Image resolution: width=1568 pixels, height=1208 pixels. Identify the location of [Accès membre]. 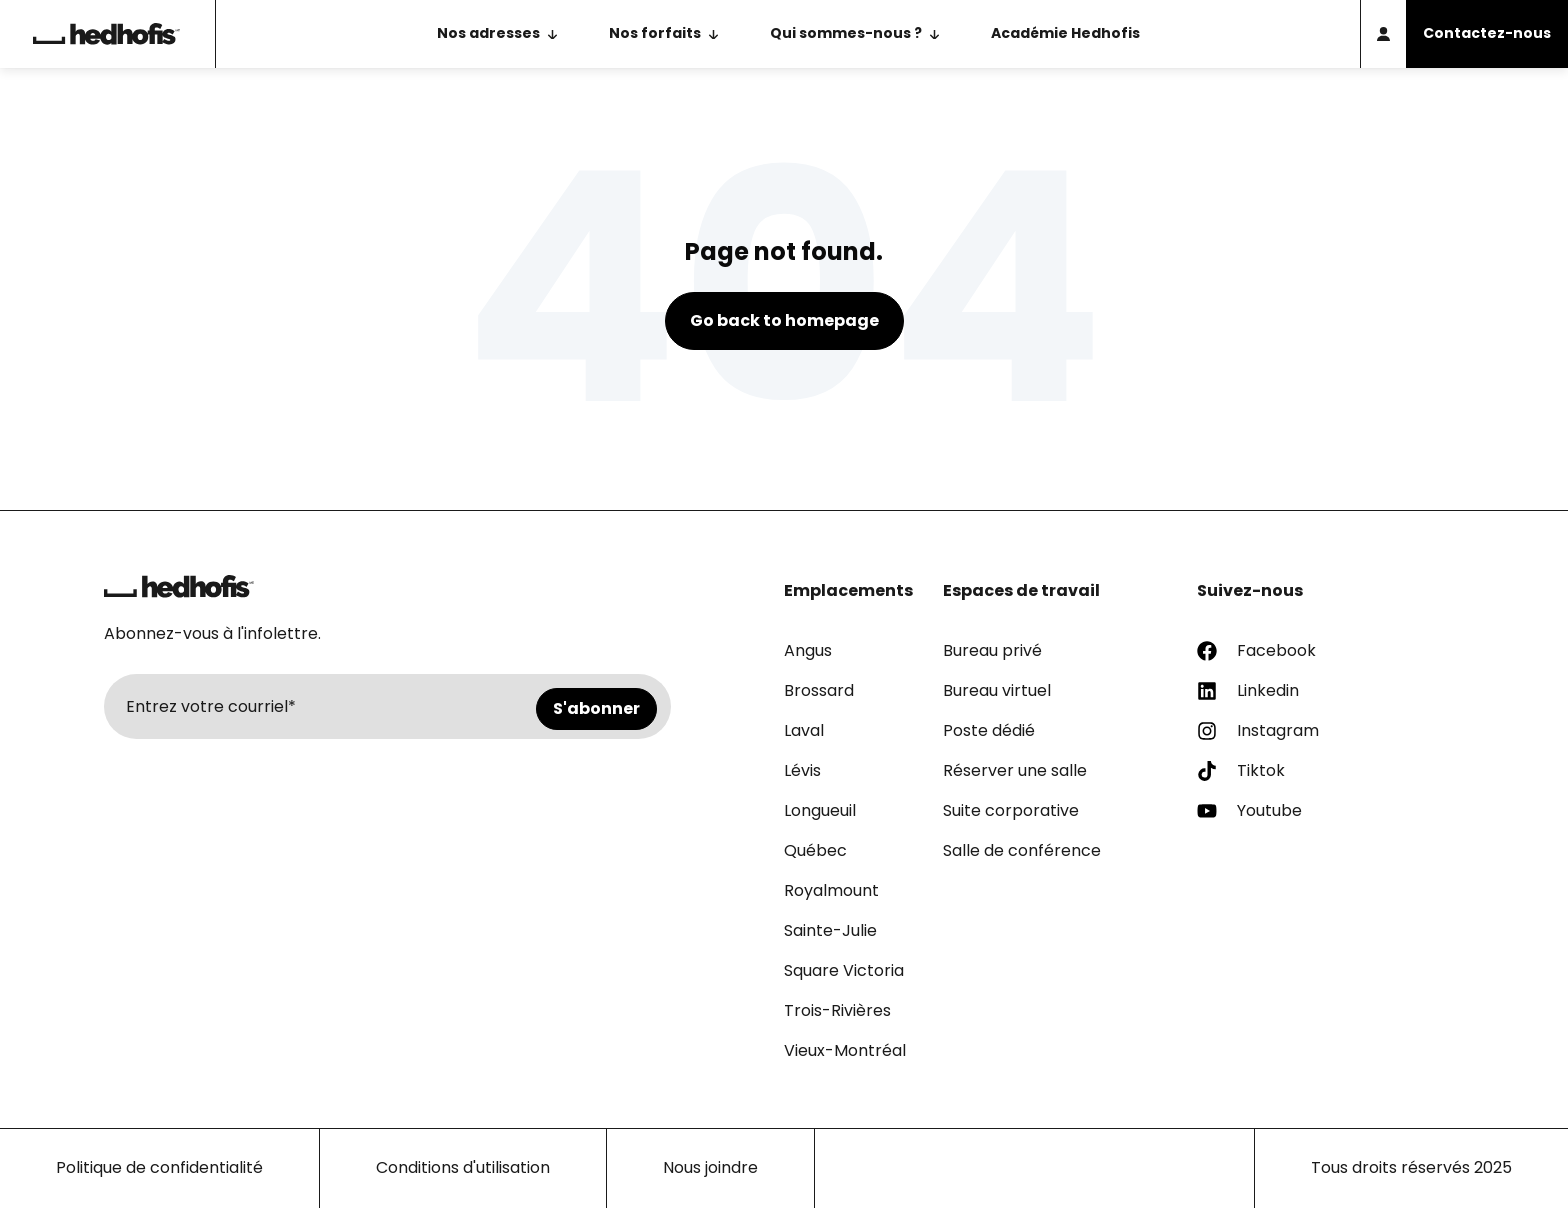
(1383, 34).